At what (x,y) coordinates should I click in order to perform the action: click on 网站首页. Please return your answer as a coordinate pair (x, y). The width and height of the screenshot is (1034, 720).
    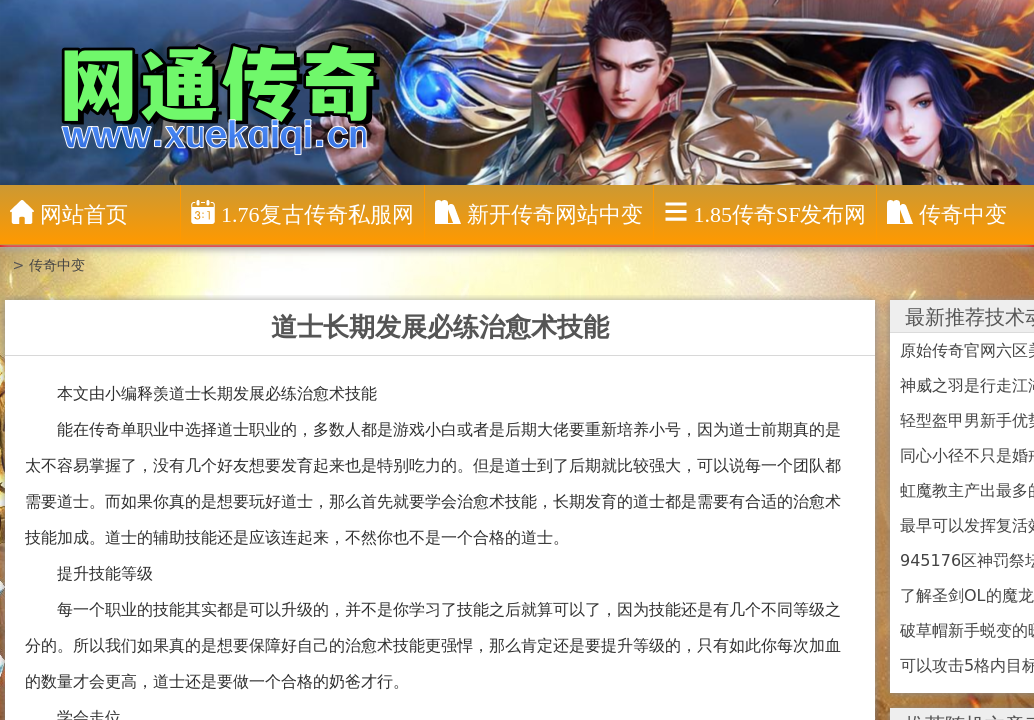
    Looking at the image, I should click on (69, 213).